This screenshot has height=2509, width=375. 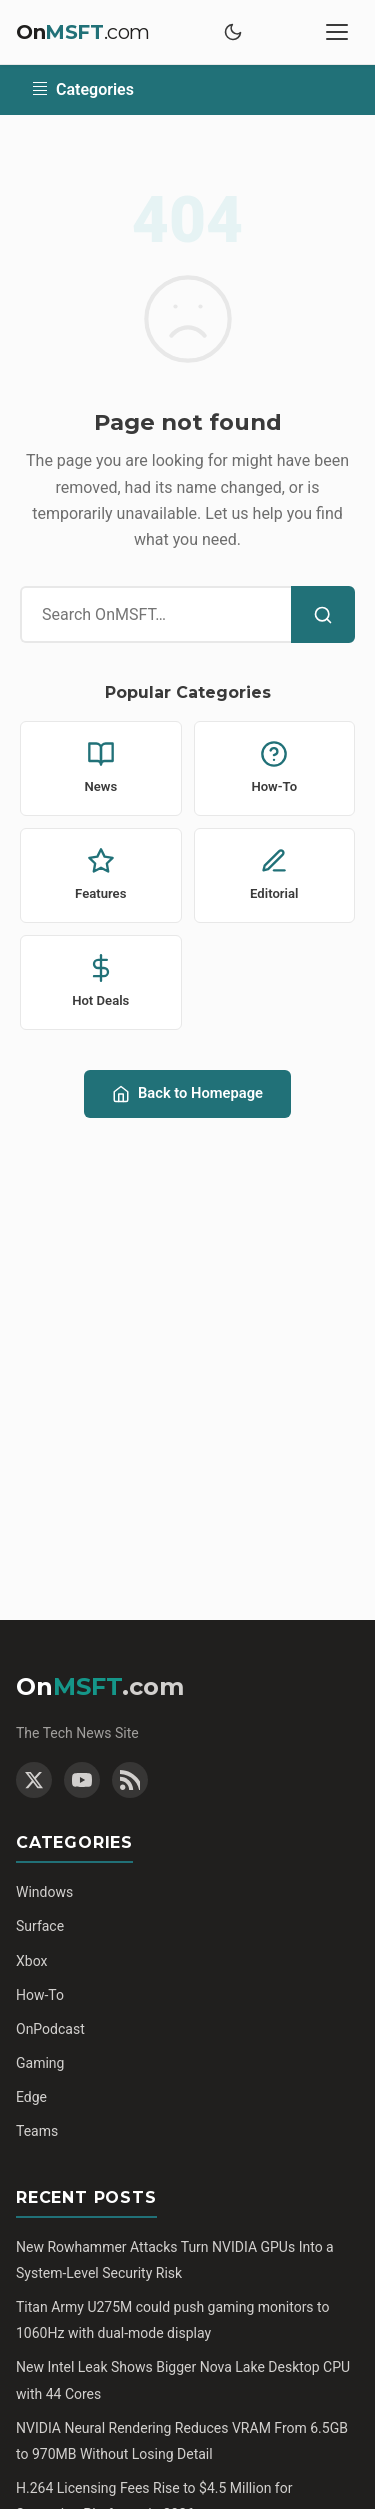 What do you see at coordinates (44, 1892) in the screenshot?
I see `Windows` at bounding box center [44, 1892].